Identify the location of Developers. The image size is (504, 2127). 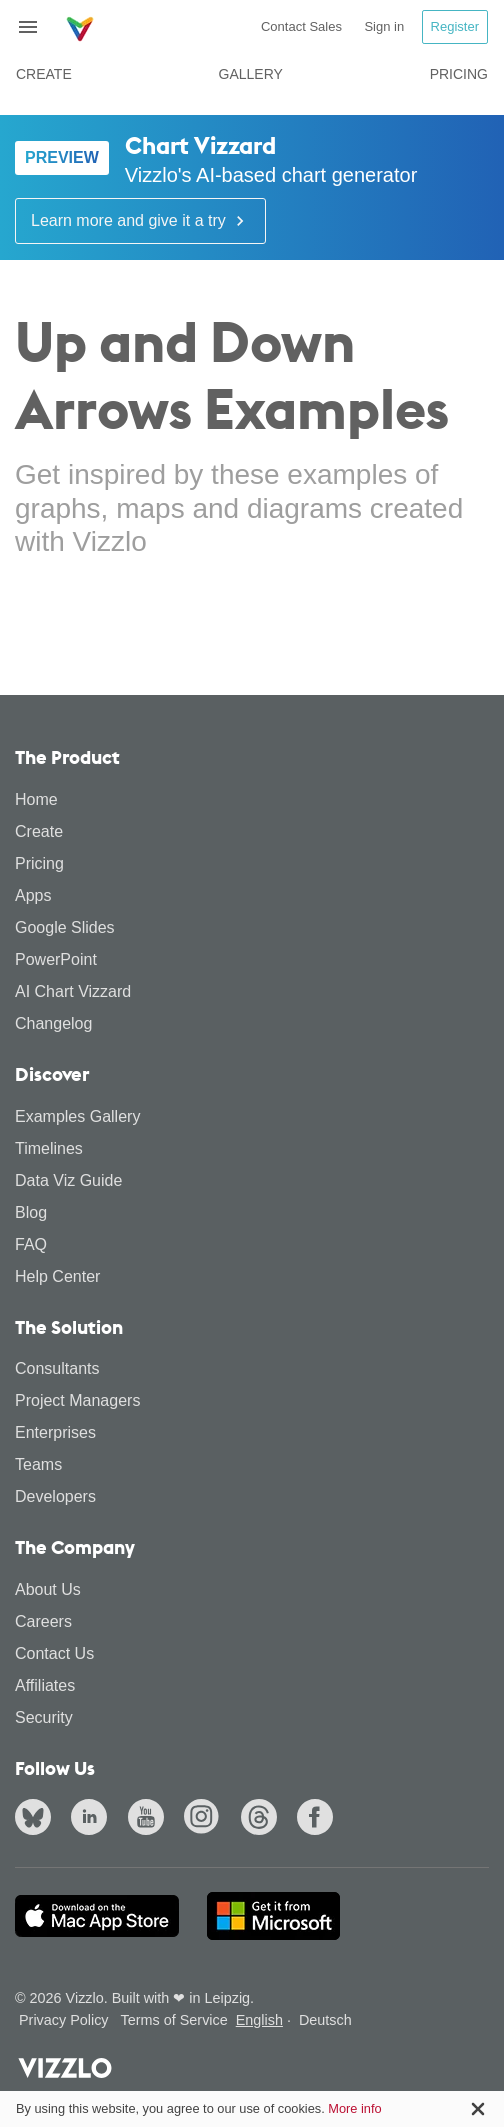
(55, 1496).